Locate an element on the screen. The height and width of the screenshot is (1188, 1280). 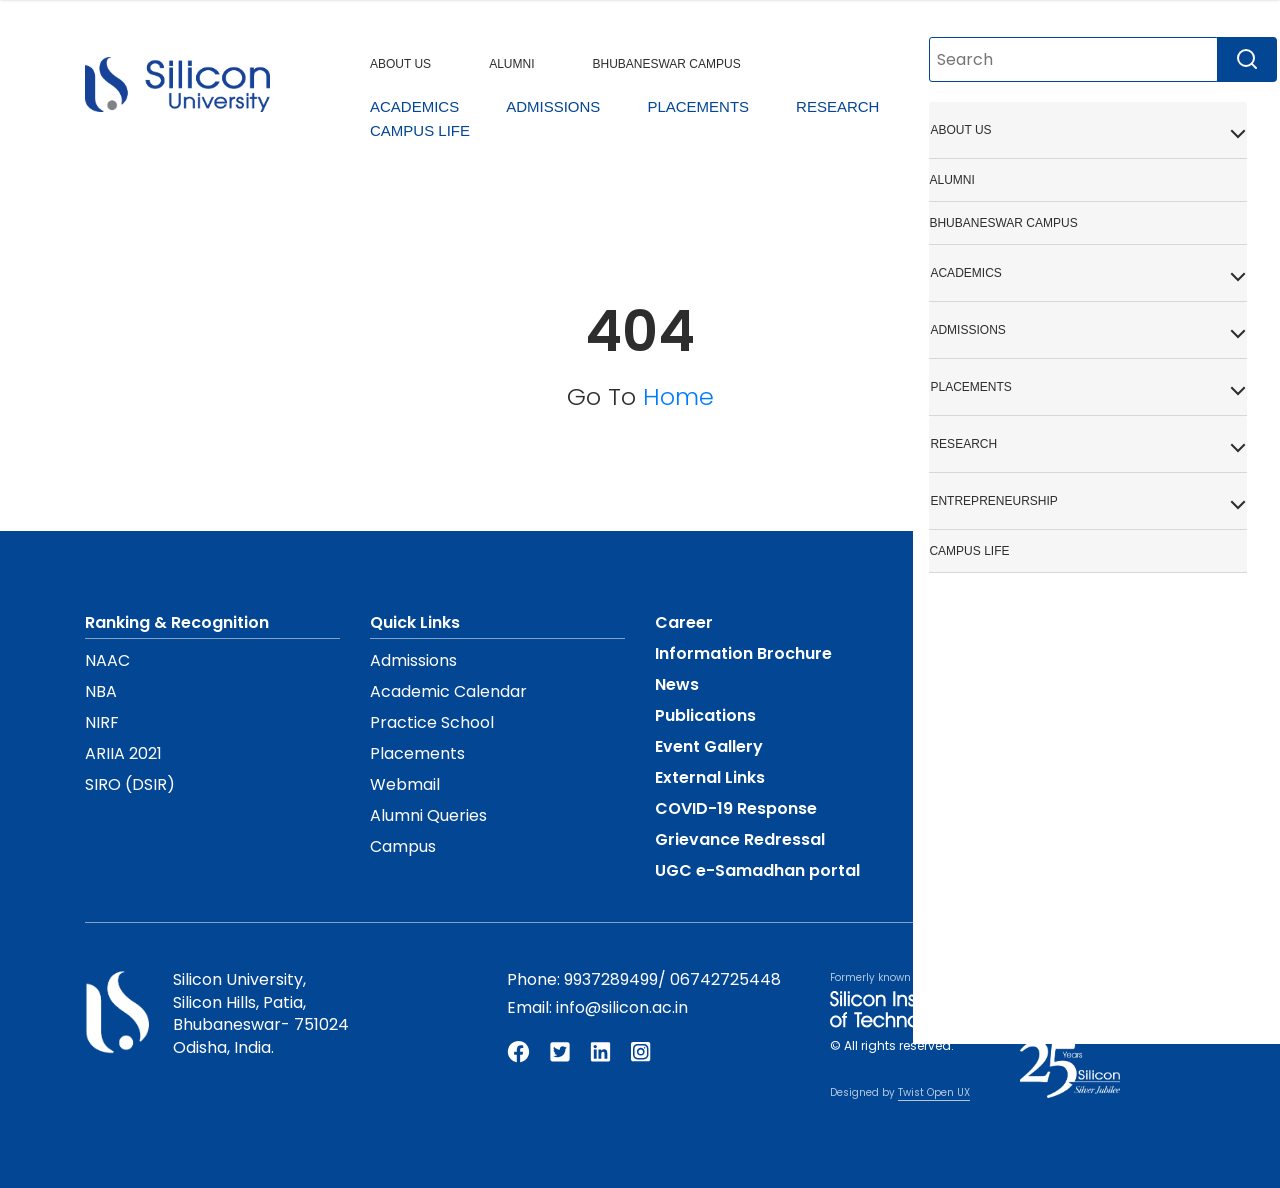
News is located at coordinates (677, 684).